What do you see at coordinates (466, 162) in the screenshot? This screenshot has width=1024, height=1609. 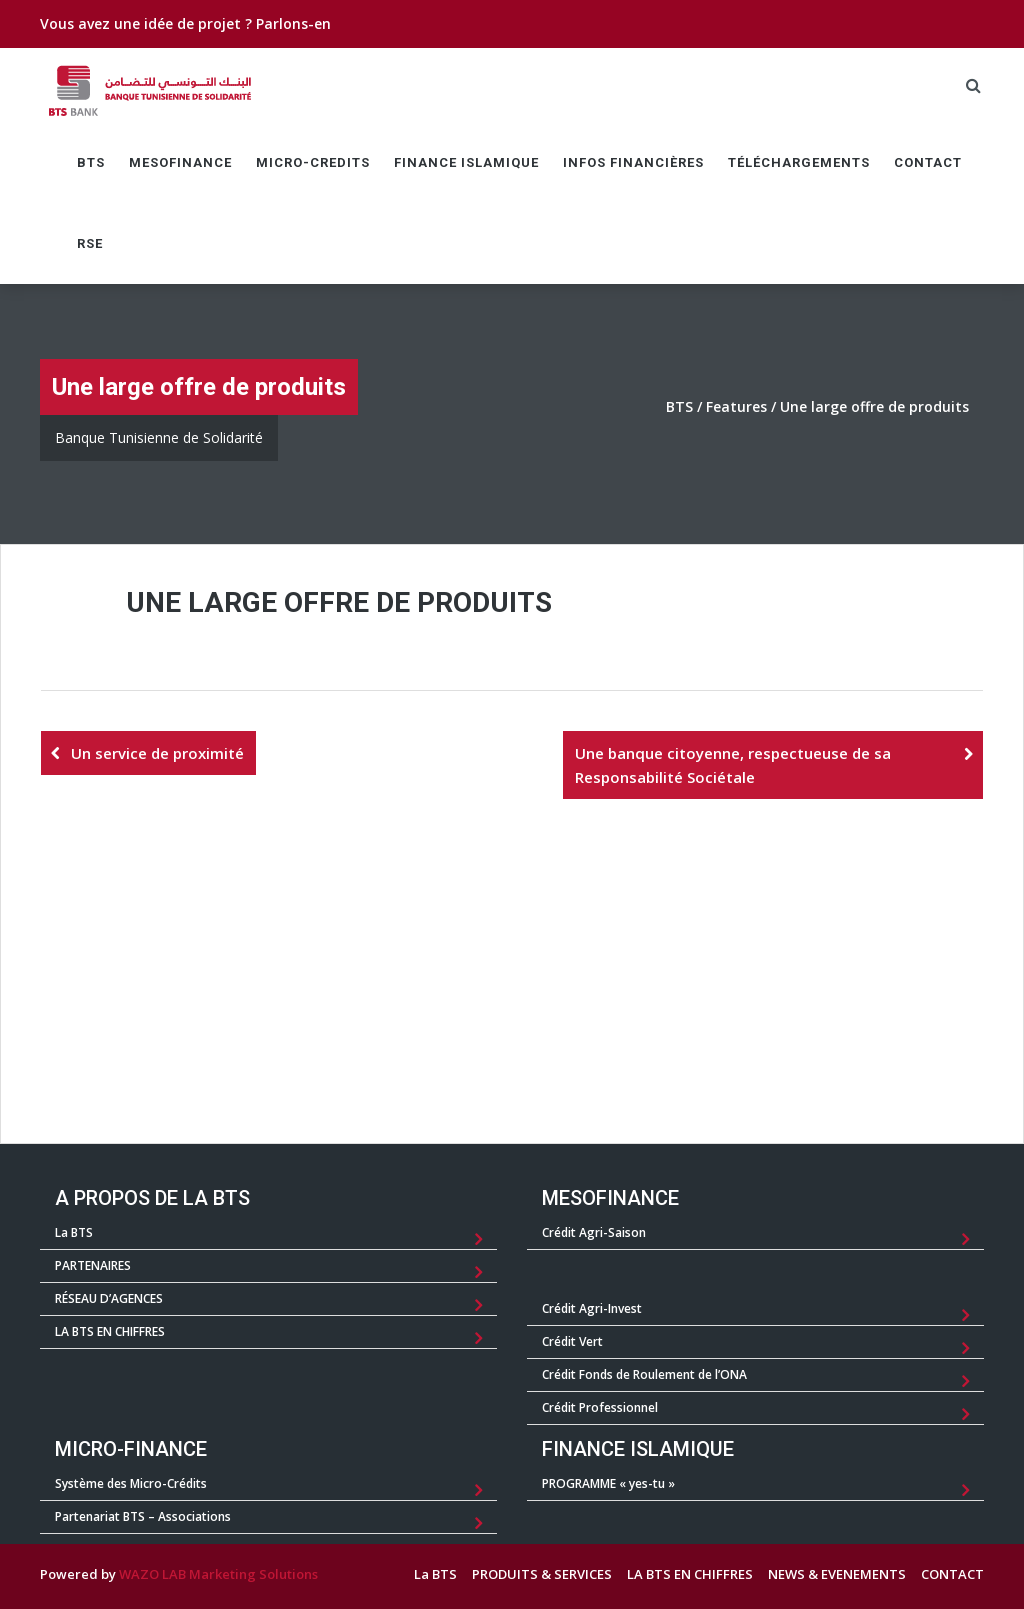 I see `FINANCE ISLAMIQUE` at bounding box center [466, 162].